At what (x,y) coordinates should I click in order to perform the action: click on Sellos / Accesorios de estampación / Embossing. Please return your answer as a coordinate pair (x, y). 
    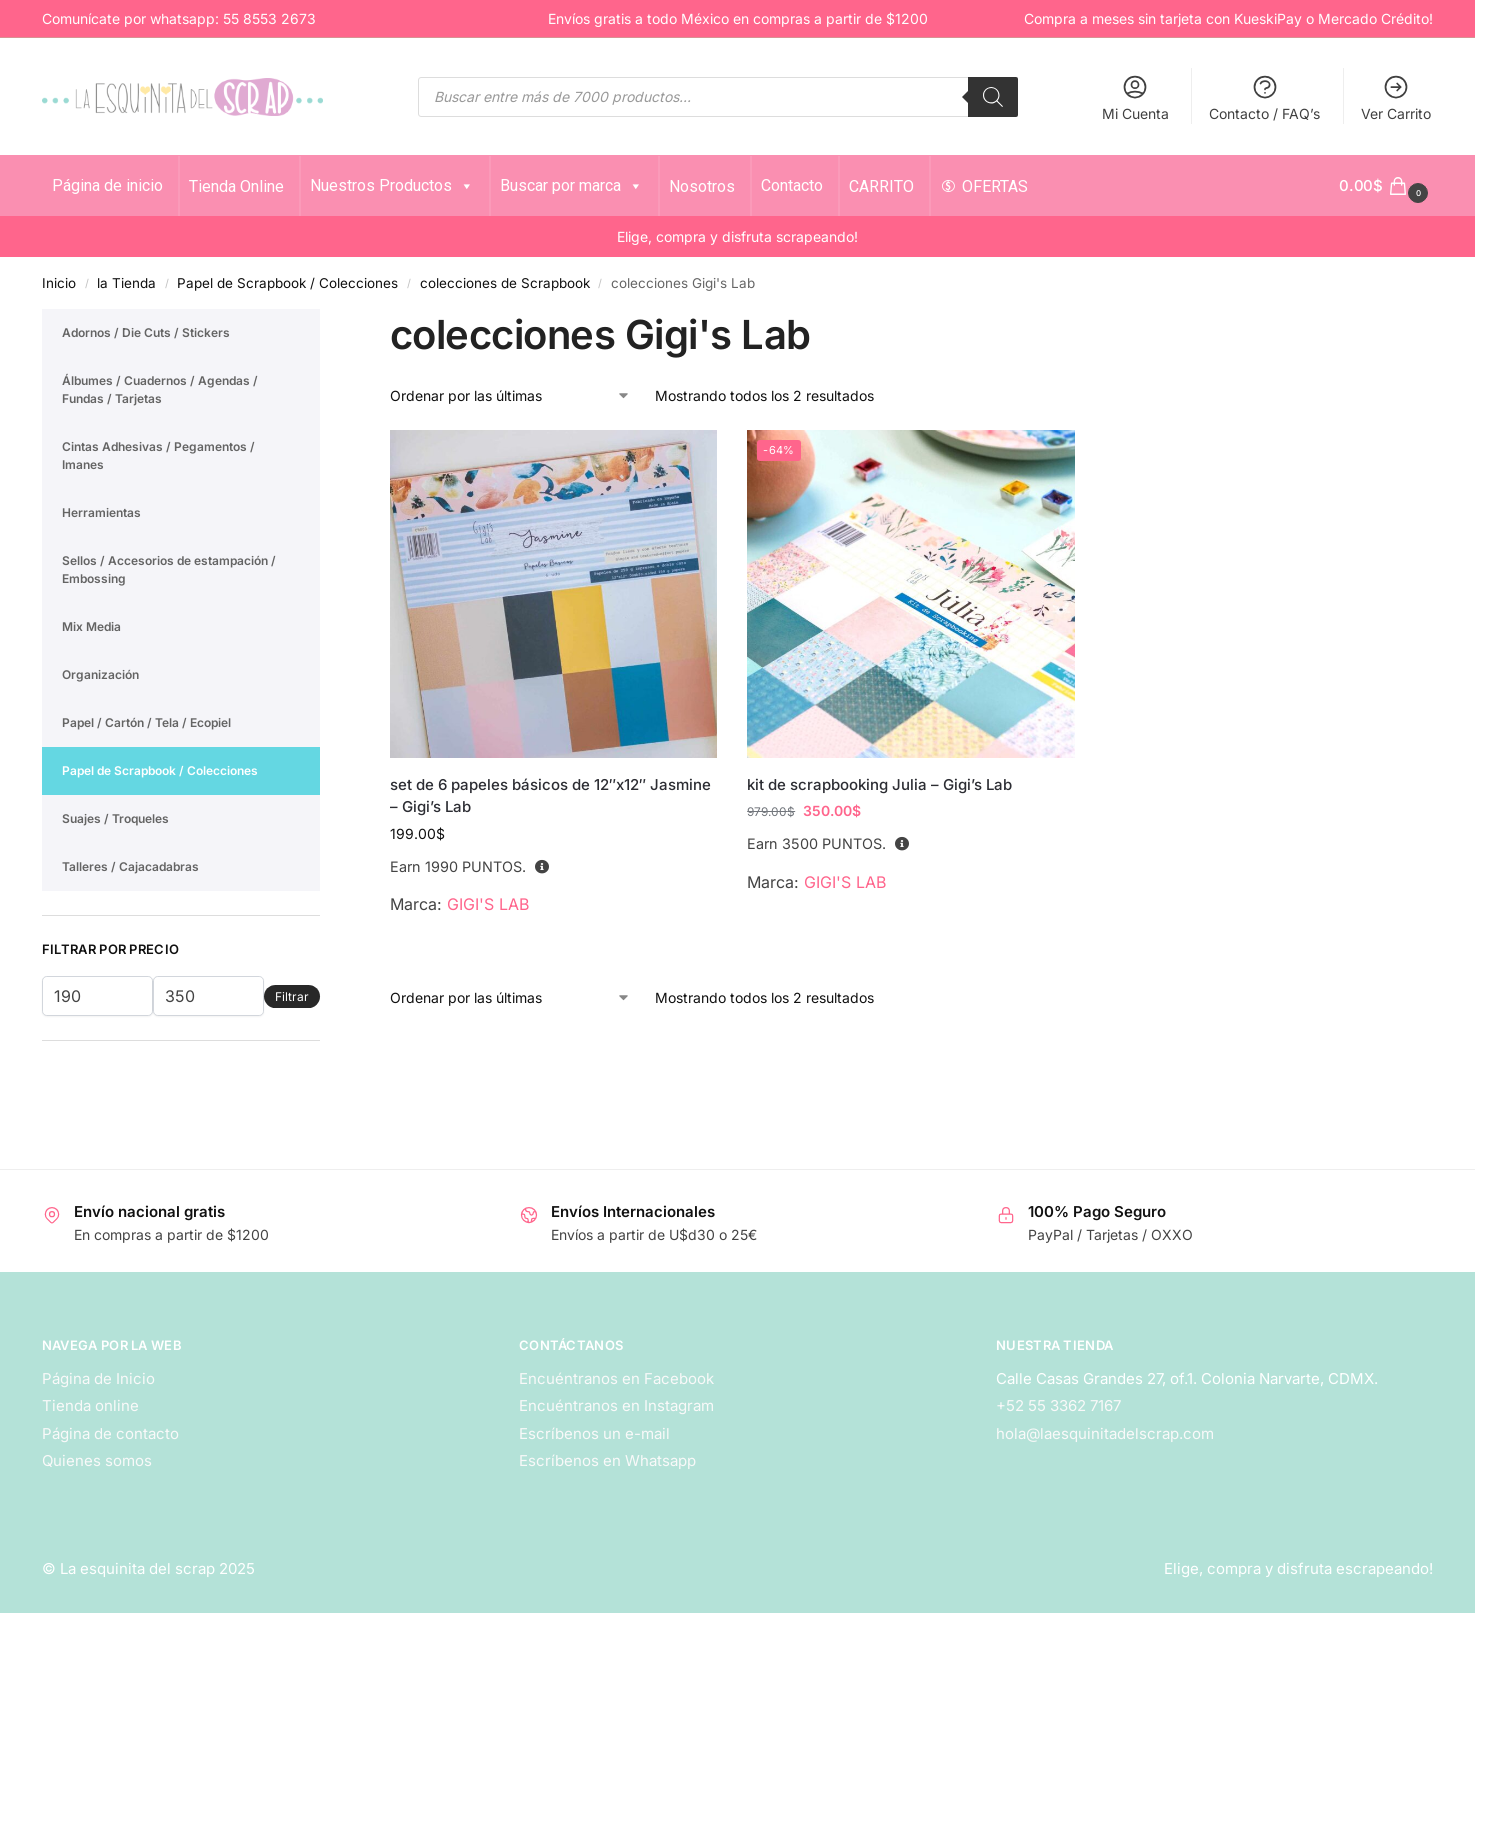
    Looking at the image, I should click on (169, 569).